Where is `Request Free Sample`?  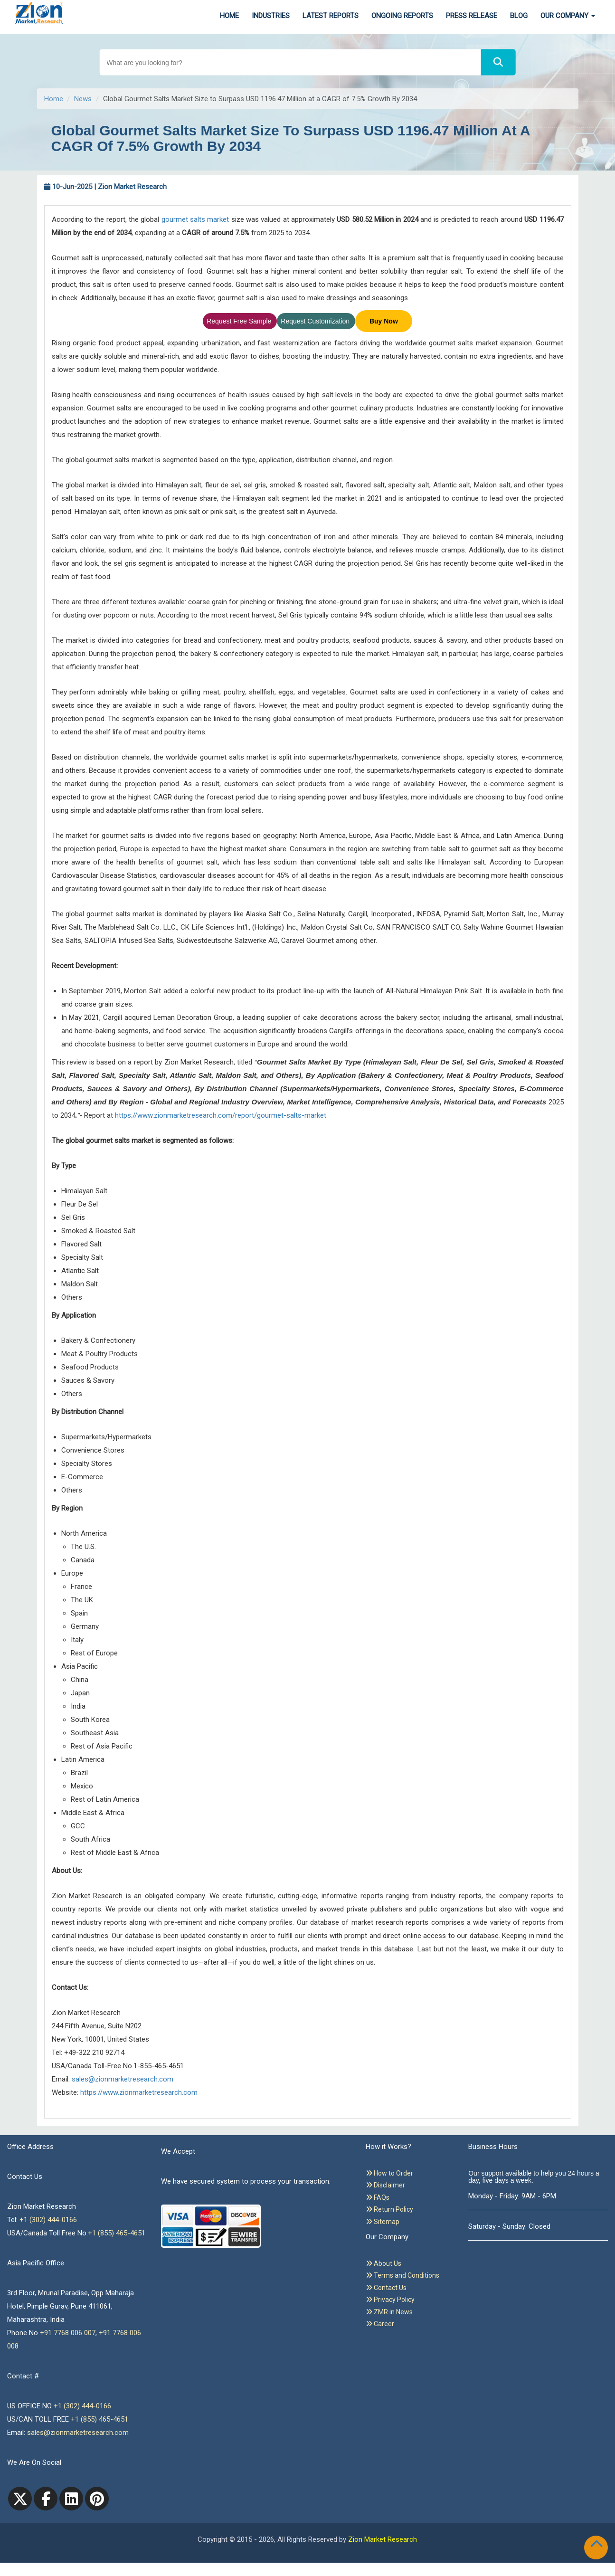
Request Free Sample is located at coordinates (240, 321).